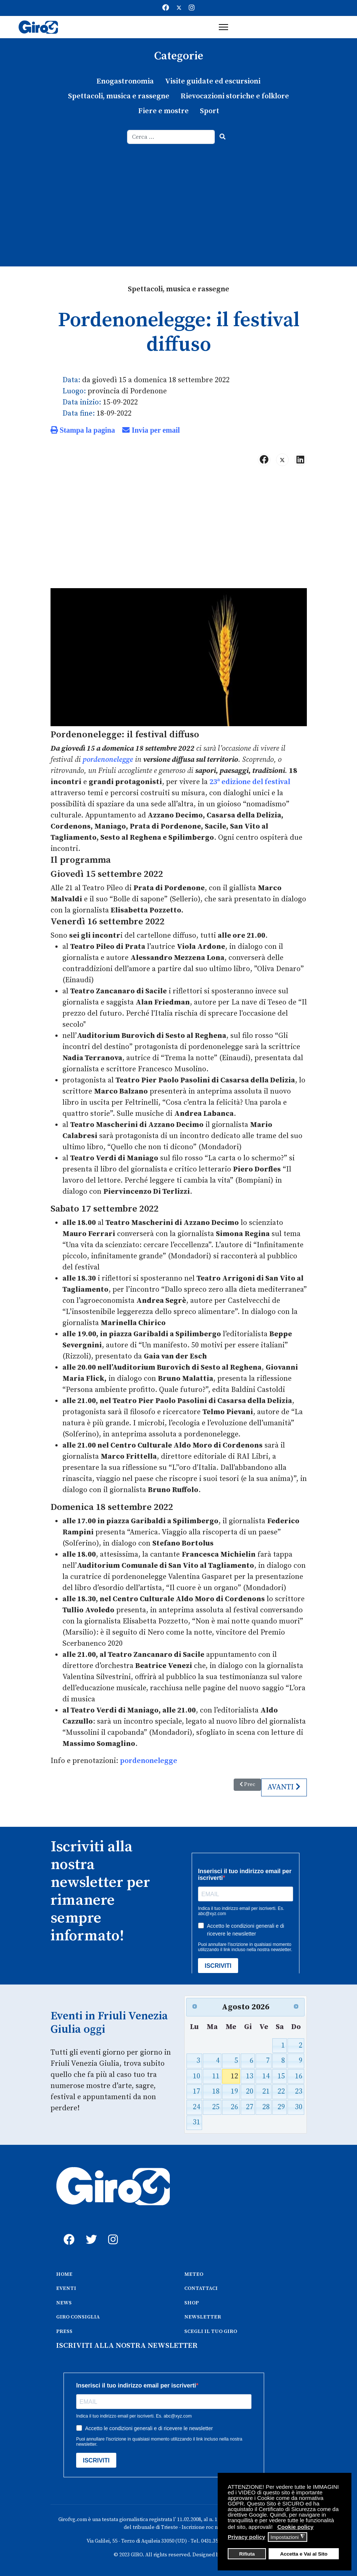 Image resolution: width=357 pixels, height=2576 pixels. Describe the element at coordinates (64, 2303) in the screenshot. I see `NEWS` at that location.